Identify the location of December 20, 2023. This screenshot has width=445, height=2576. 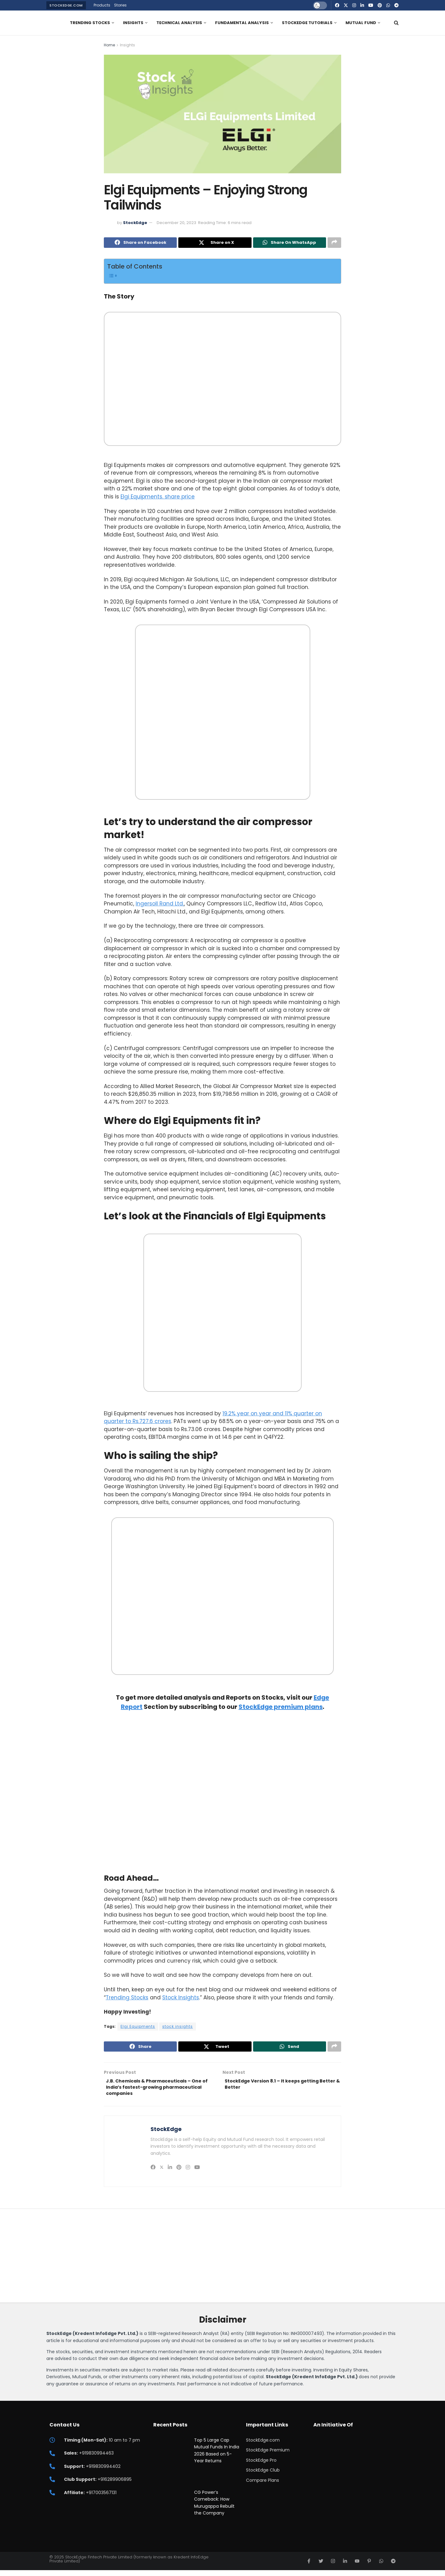
(176, 223).